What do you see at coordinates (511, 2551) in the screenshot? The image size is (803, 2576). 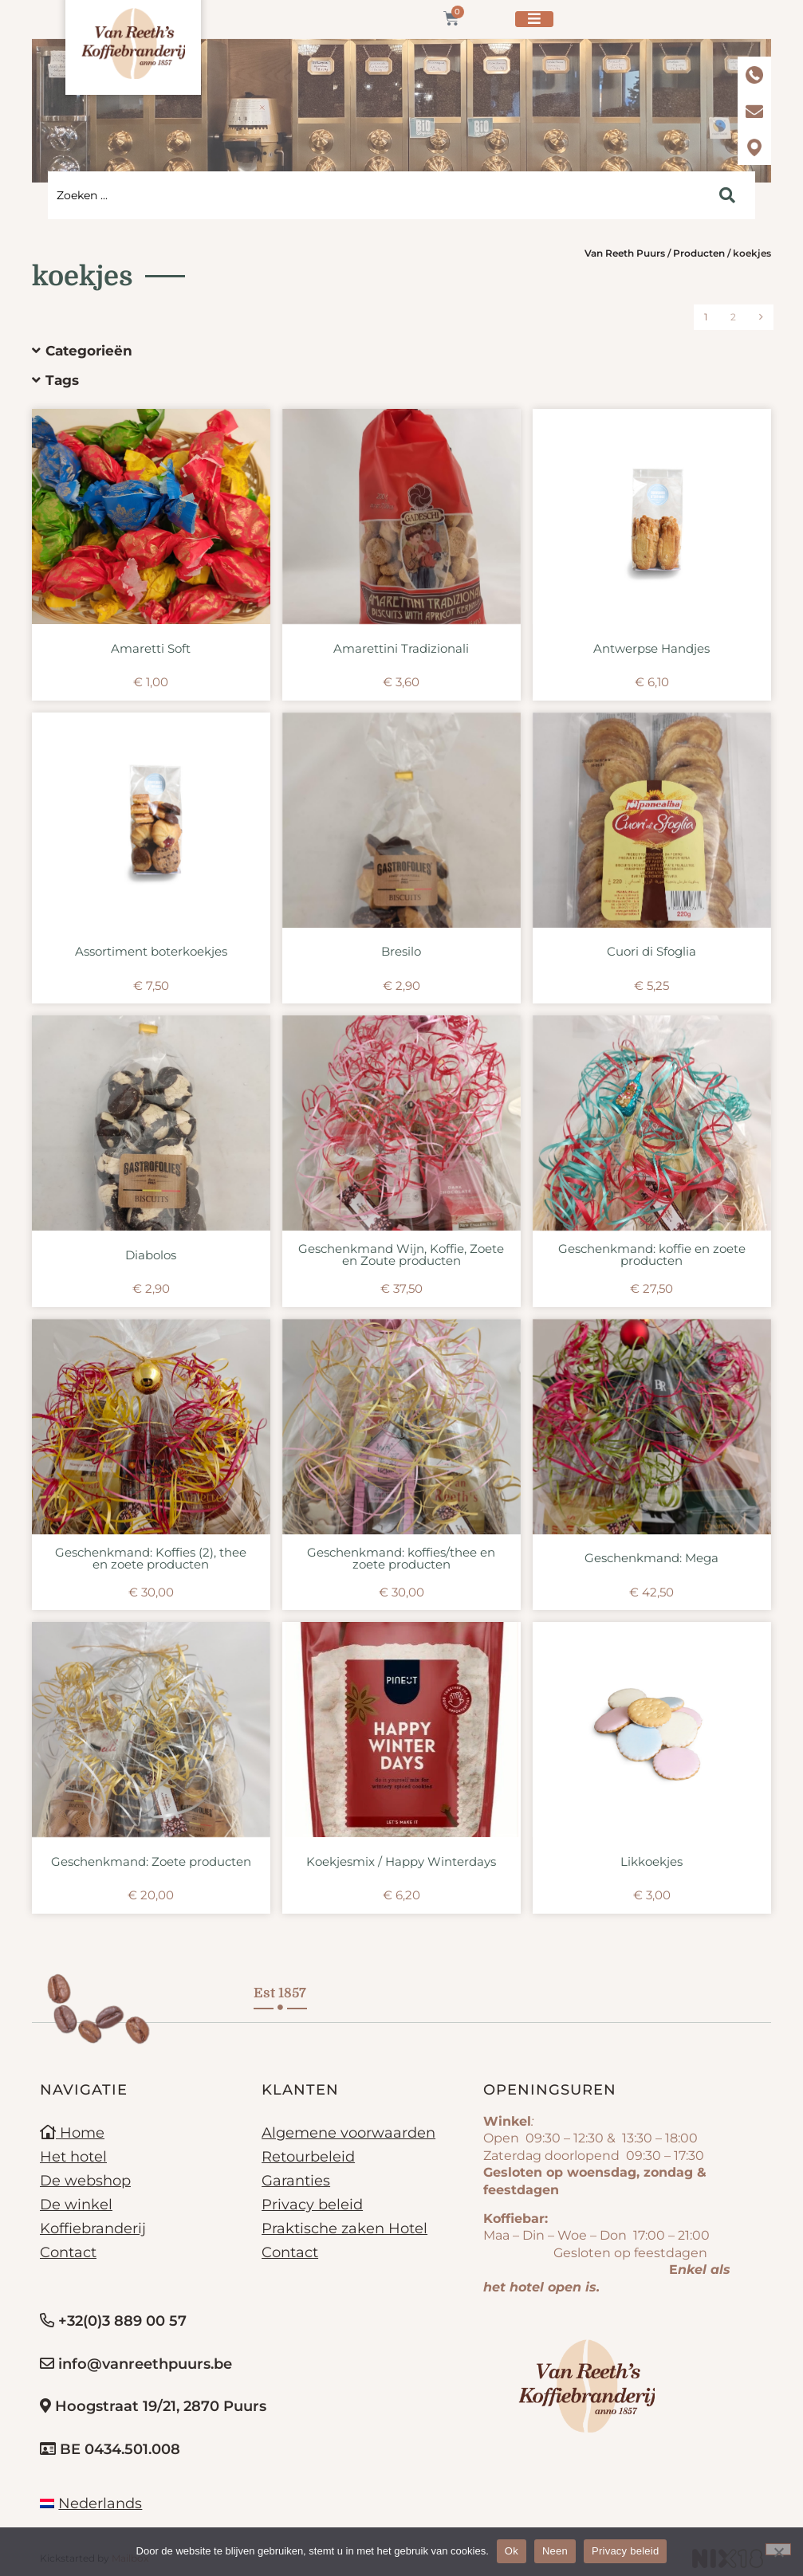 I see `Ok` at bounding box center [511, 2551].